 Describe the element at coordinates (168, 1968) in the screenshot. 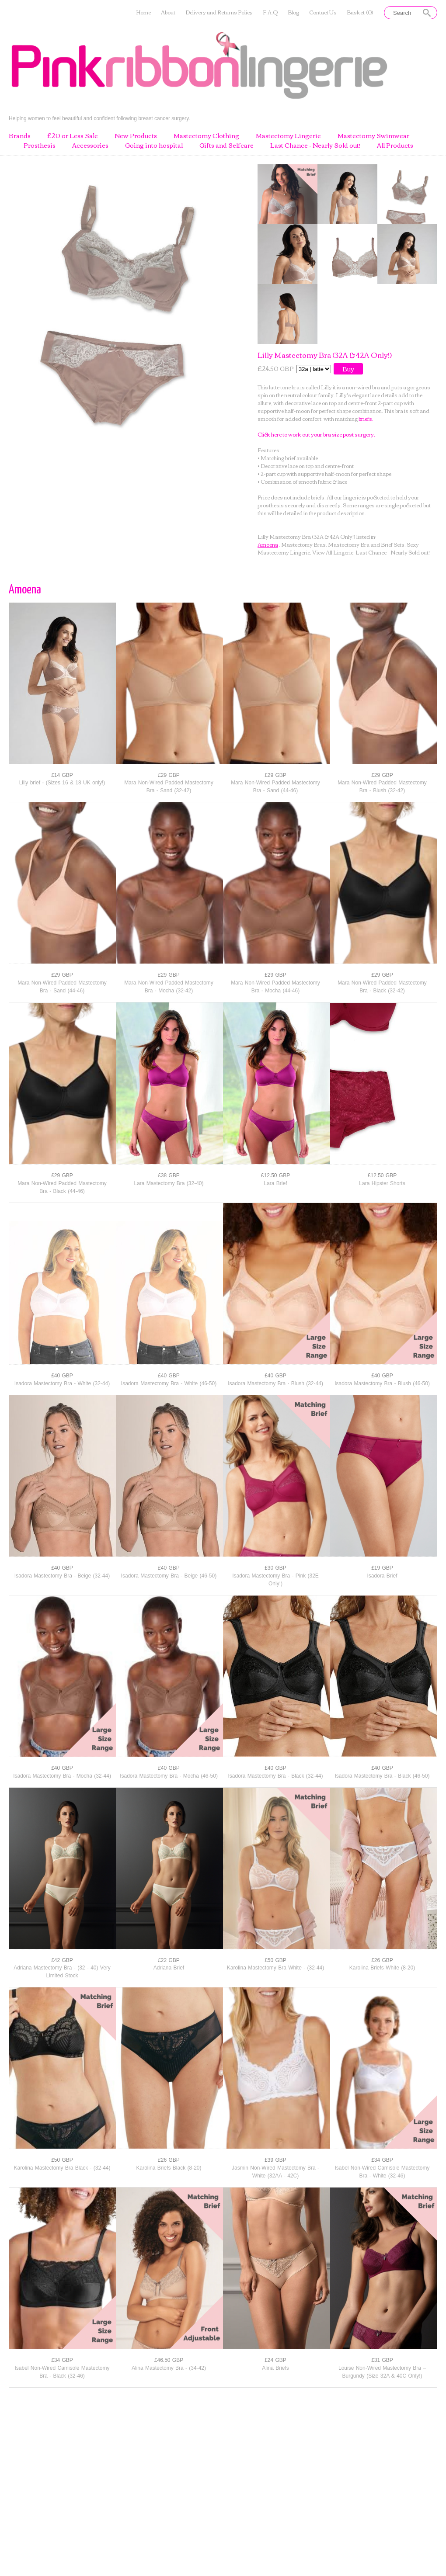

I see `Adriana Brief` at that location.